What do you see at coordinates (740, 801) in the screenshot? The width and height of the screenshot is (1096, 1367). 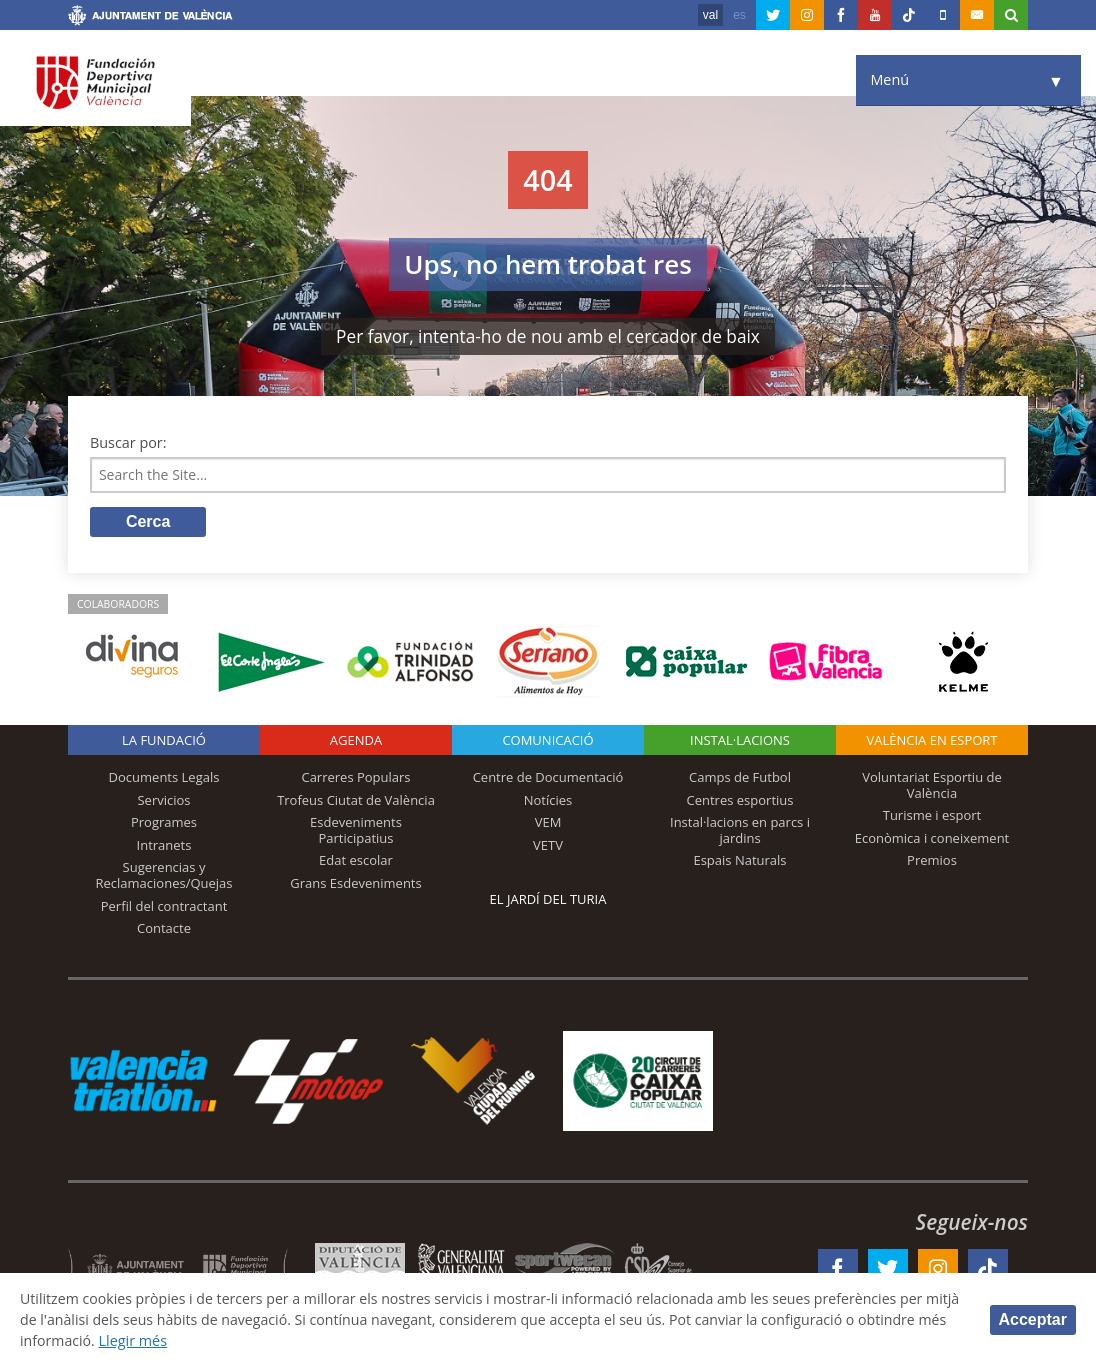 I see `Centres esportius` at bounding box center [740, 801].